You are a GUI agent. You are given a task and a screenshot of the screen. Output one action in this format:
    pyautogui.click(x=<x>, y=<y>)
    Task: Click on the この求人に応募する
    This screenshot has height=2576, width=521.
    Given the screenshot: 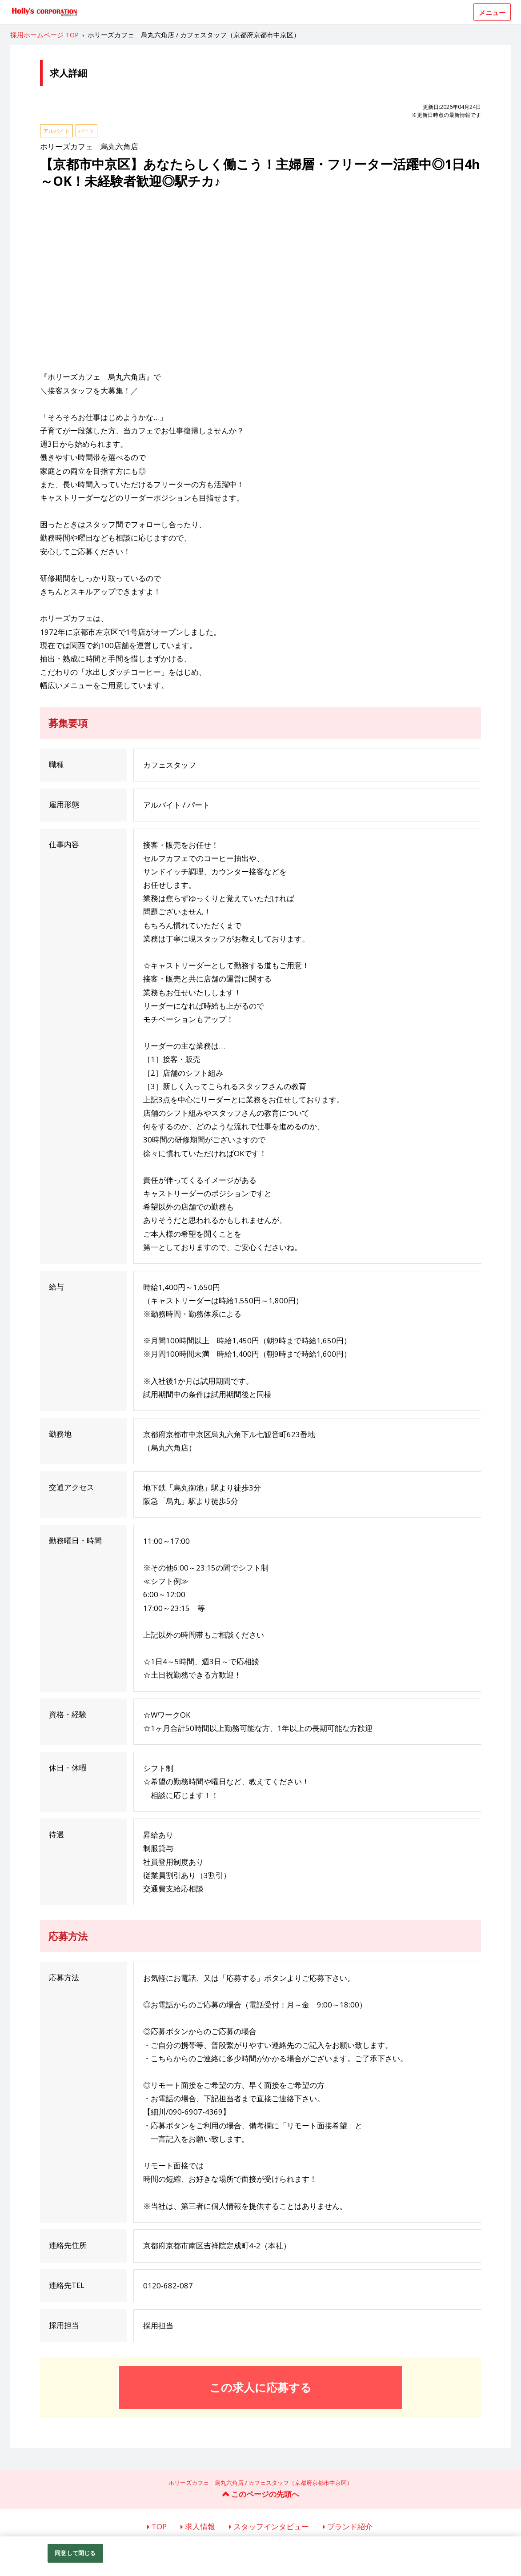 What is the action you would take?
    pyautogui.click(x=260, y=2387)
    